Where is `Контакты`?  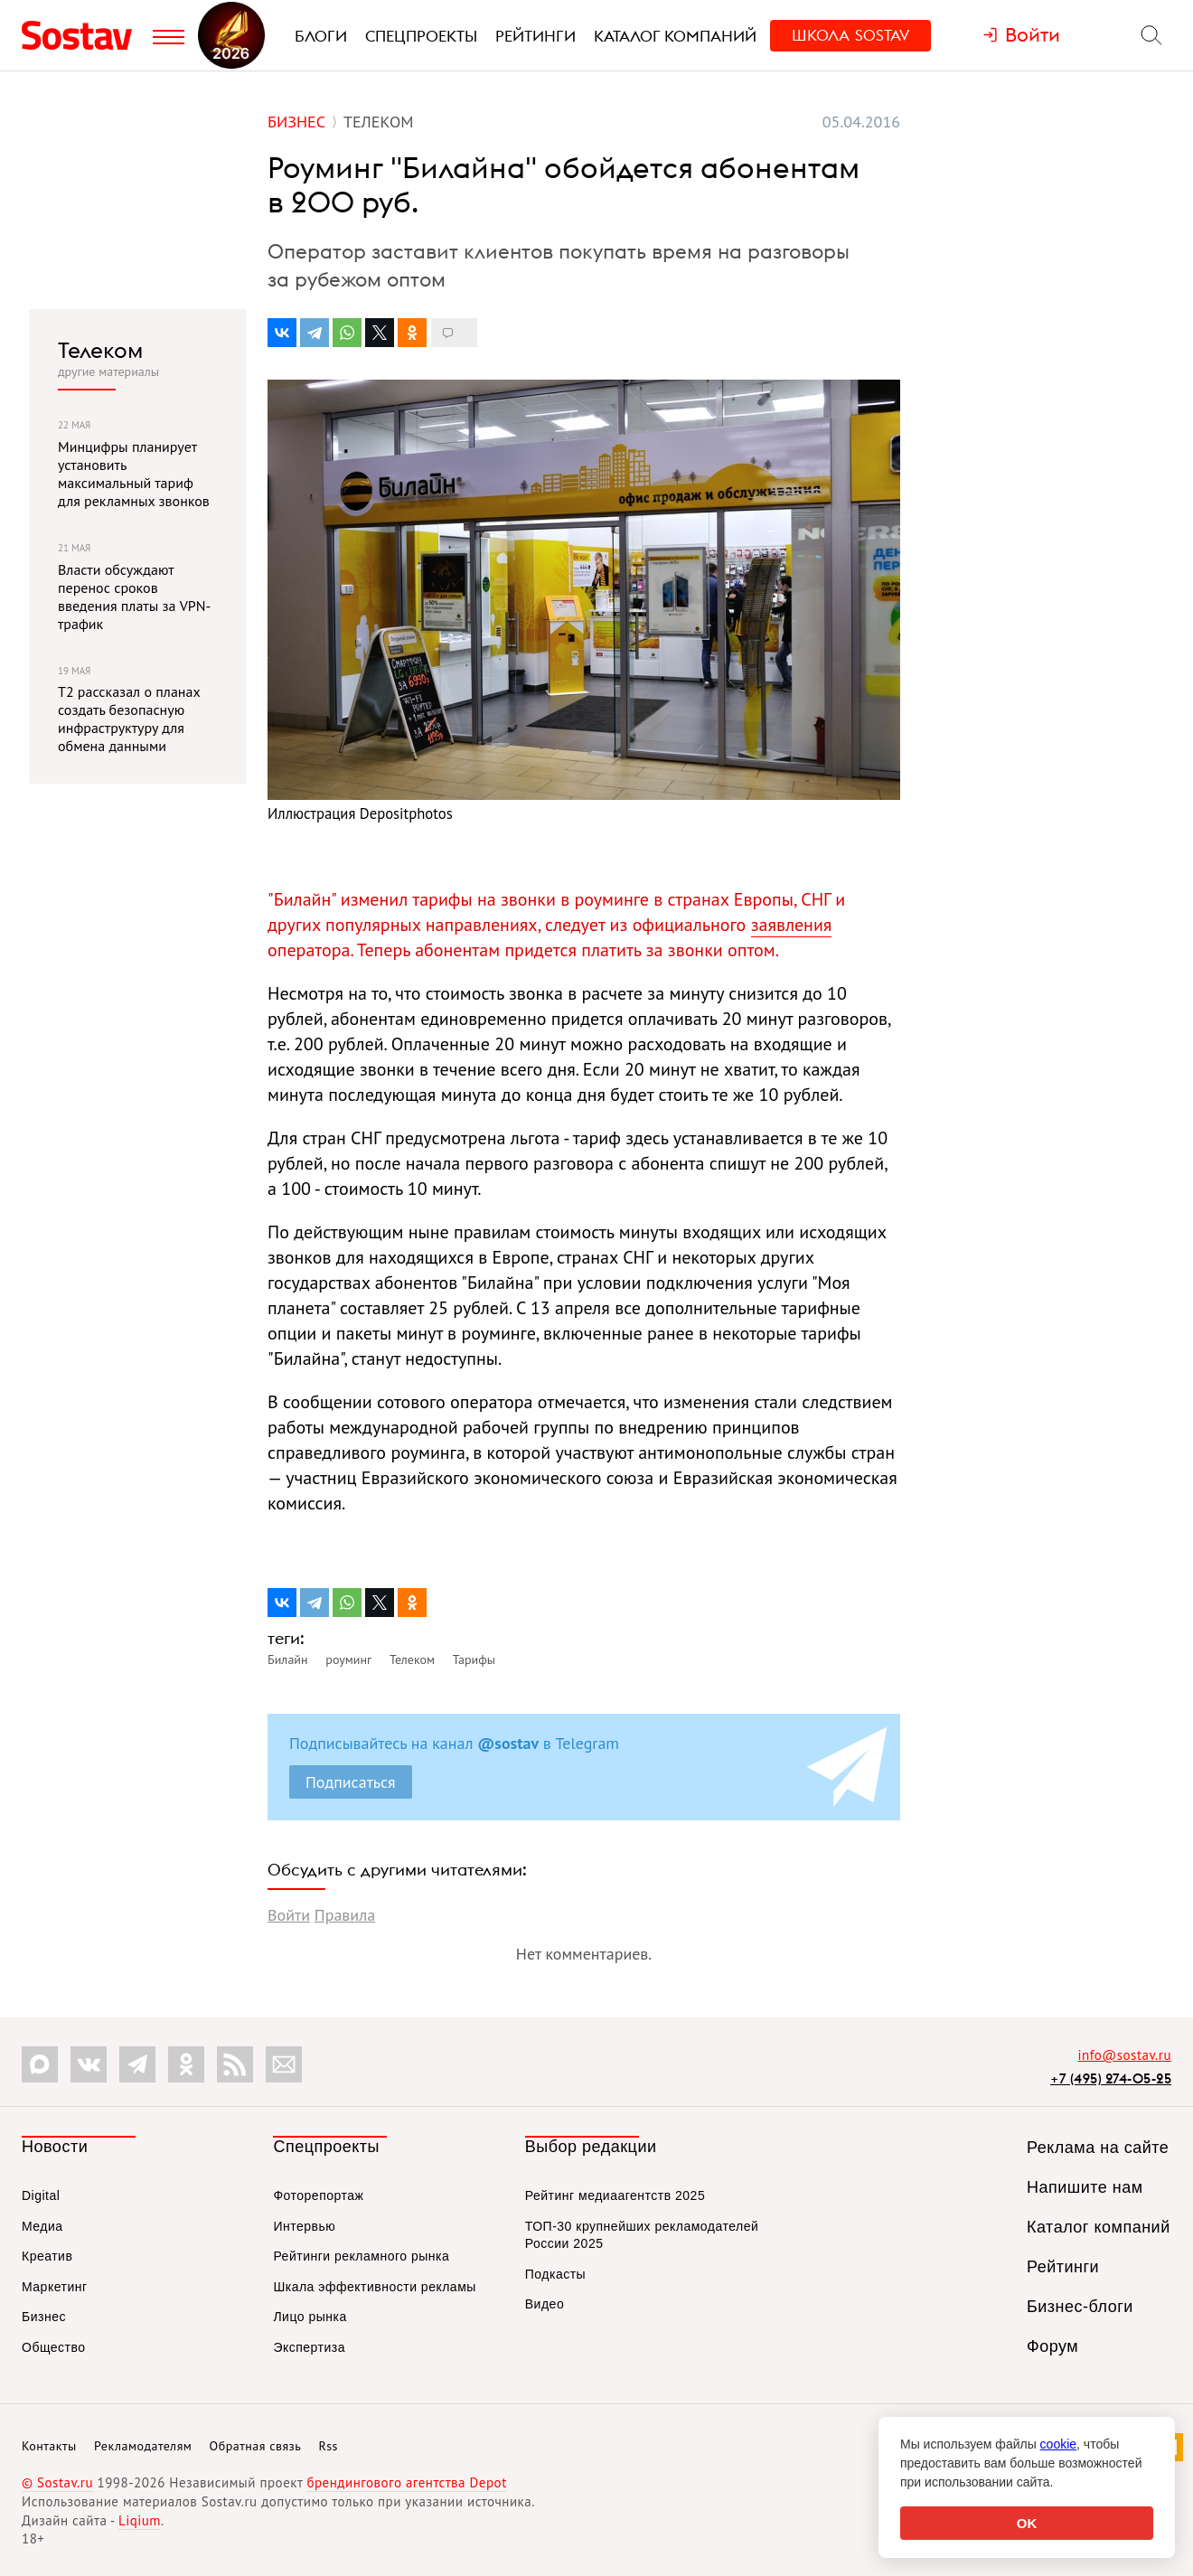
Контакты is located at coordinates (49, 2446).